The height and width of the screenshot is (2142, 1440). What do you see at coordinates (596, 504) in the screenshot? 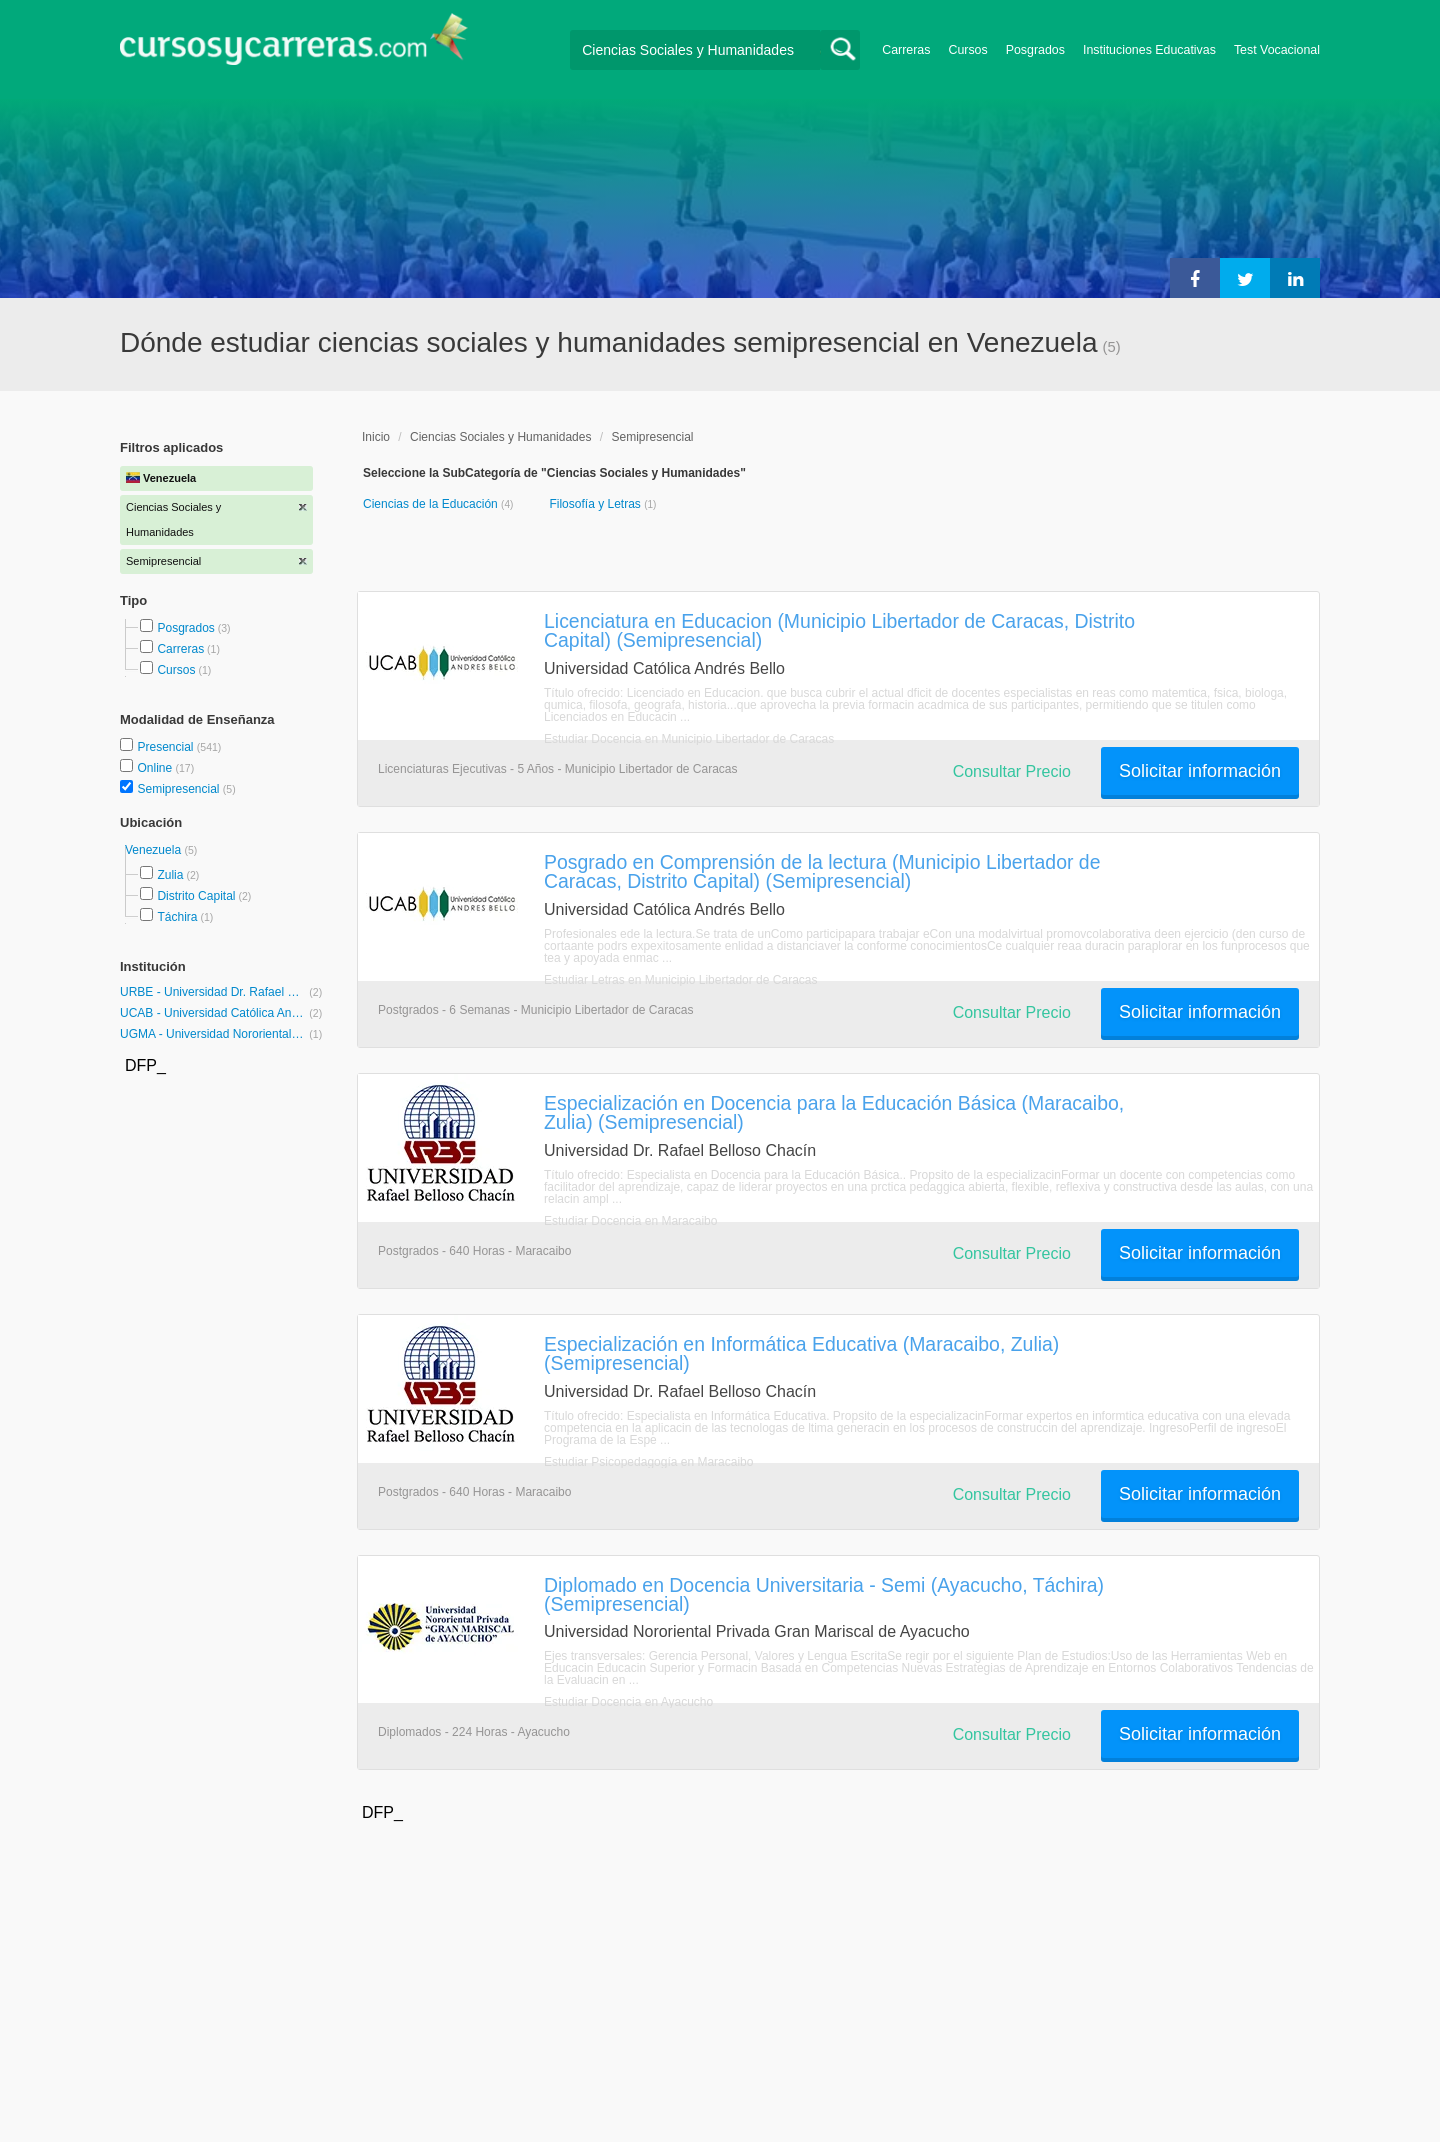
I see `Filosofía y Letras` at bounding box center [596, 504].